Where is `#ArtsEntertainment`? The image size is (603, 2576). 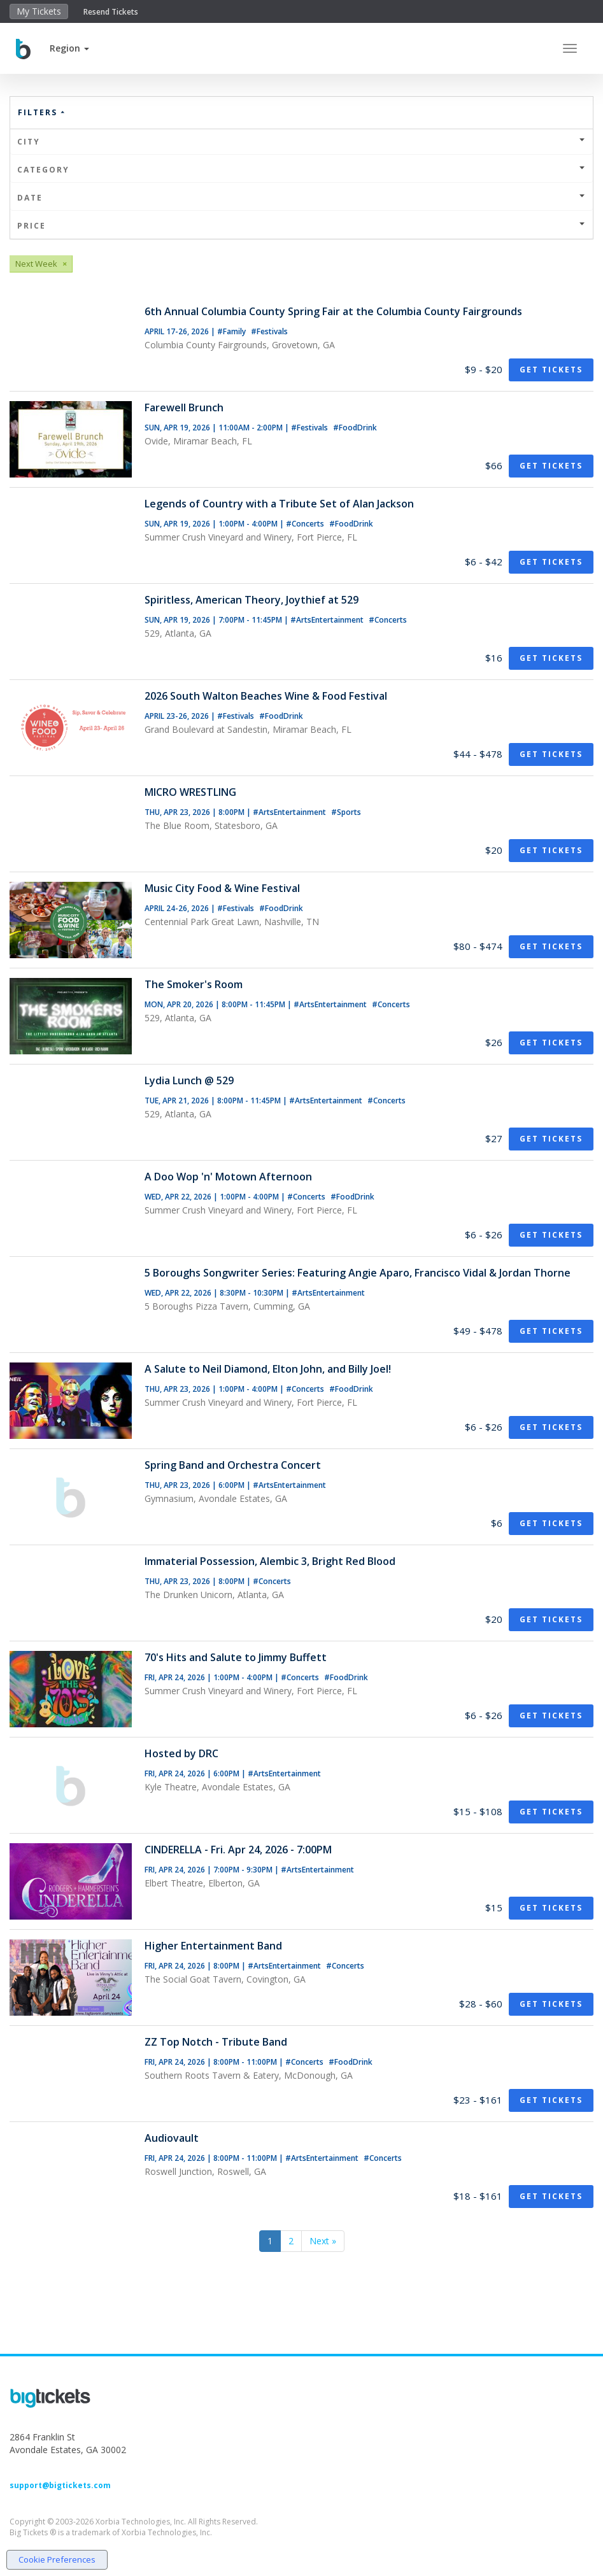
#ArtsEntertainment is located at coordinates (327, 619).